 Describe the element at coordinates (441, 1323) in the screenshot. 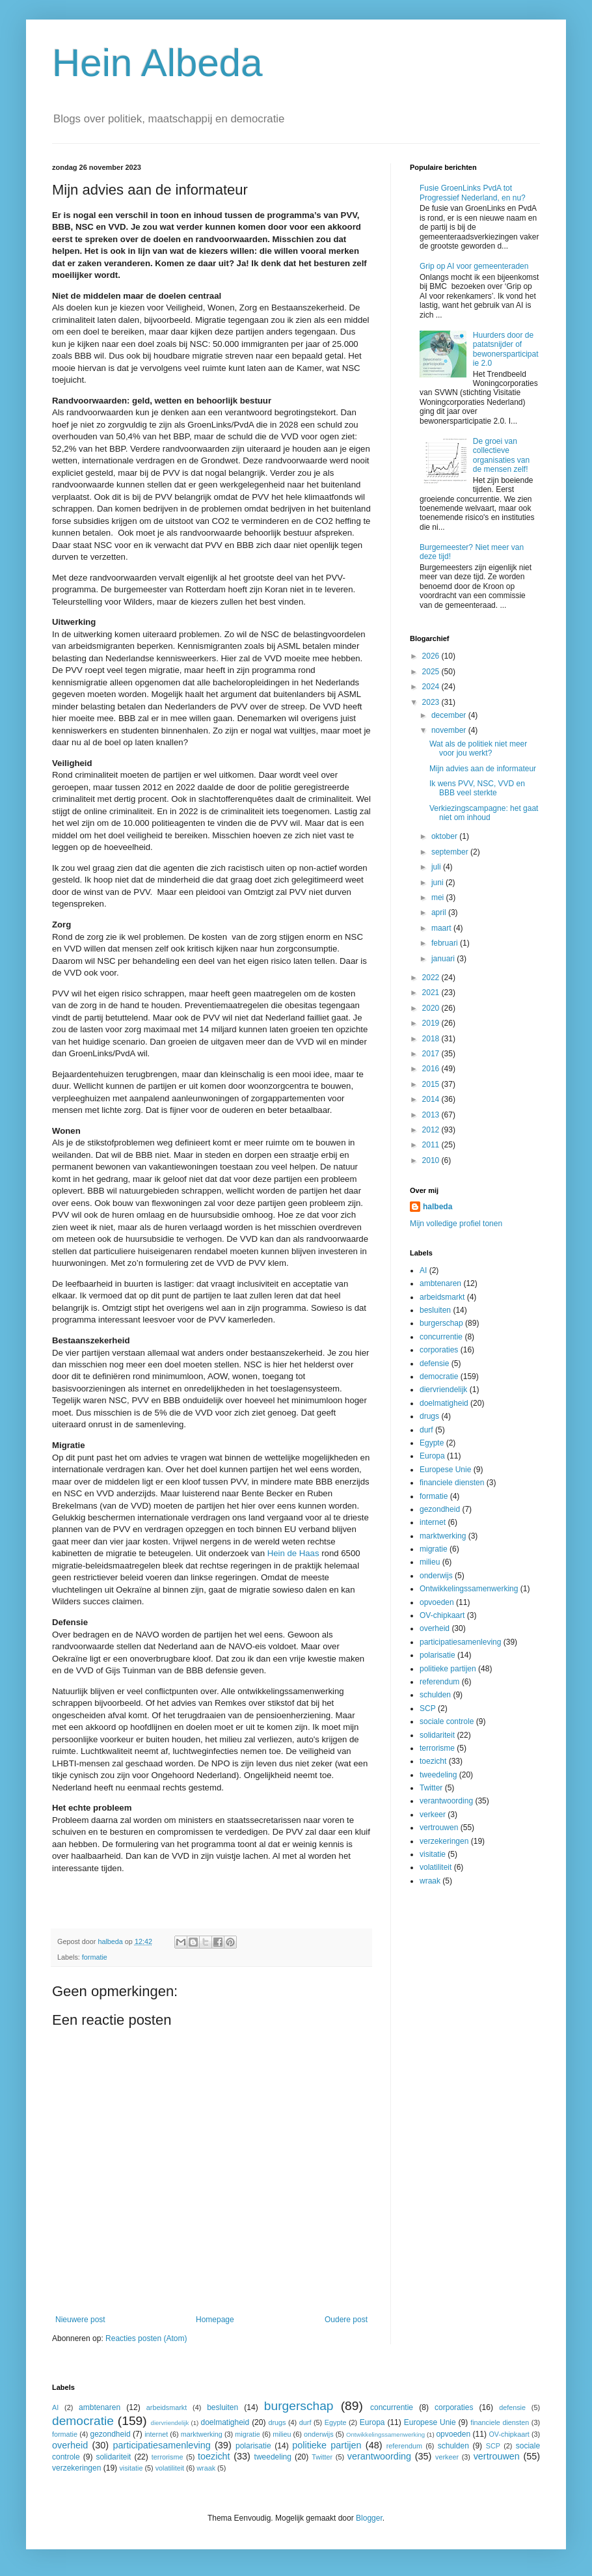

I see `burgerschap` at that location.